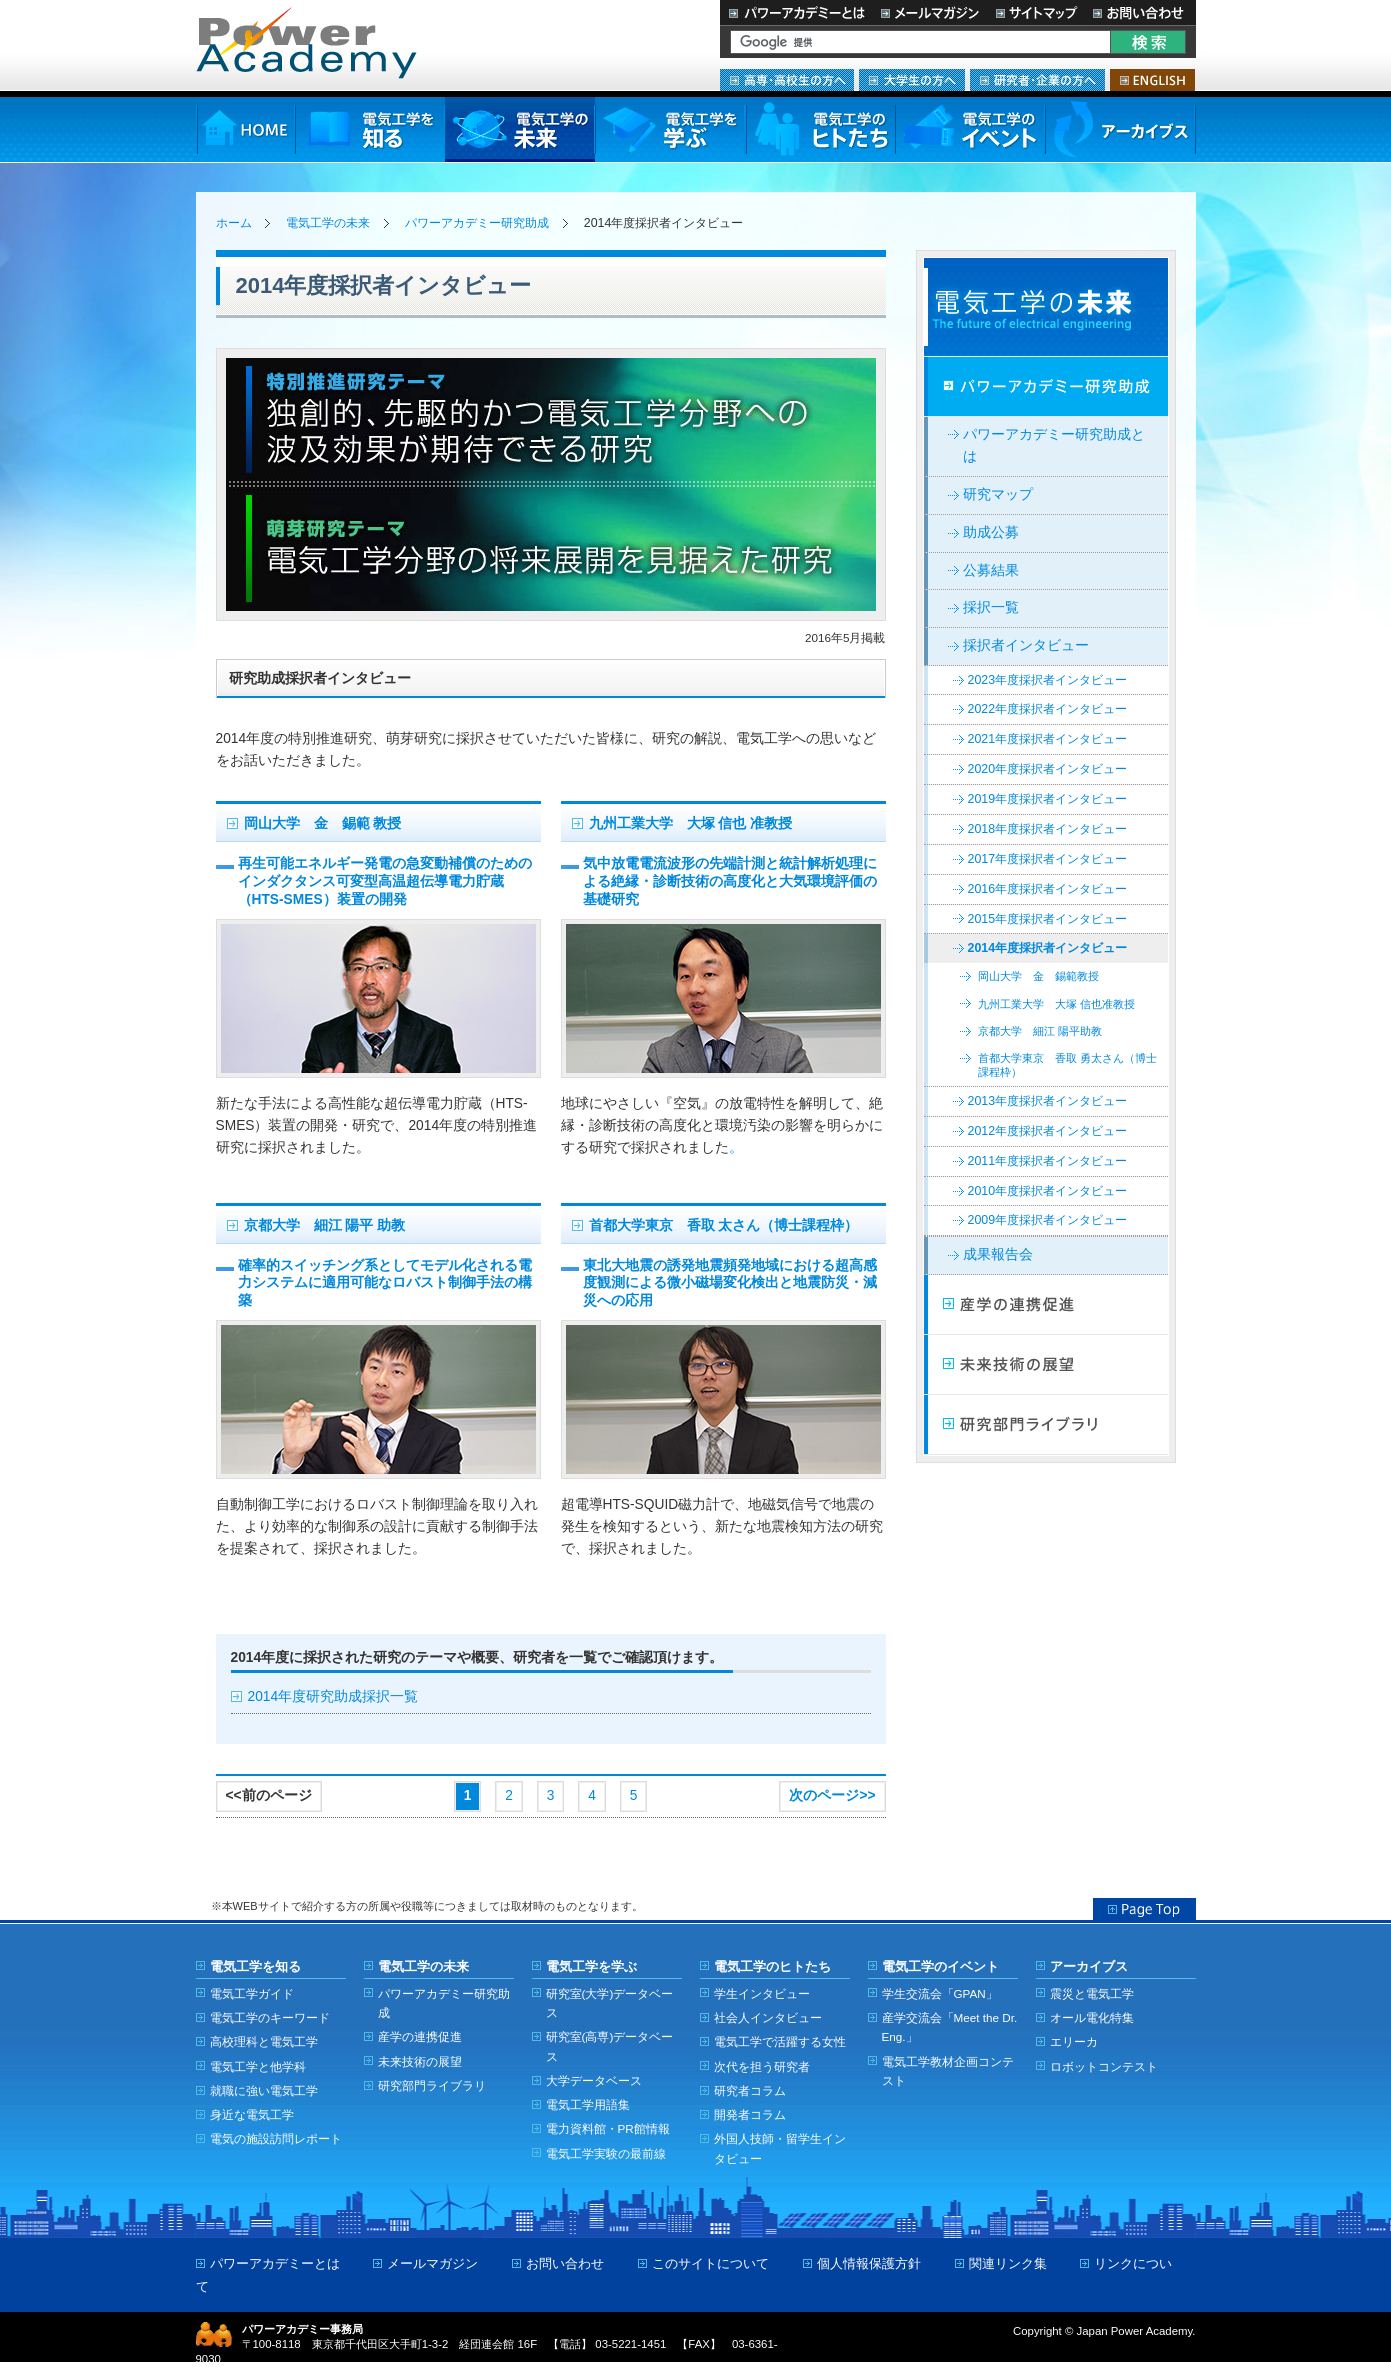  I want to click on オール電化特集, so click(1092, 2017).